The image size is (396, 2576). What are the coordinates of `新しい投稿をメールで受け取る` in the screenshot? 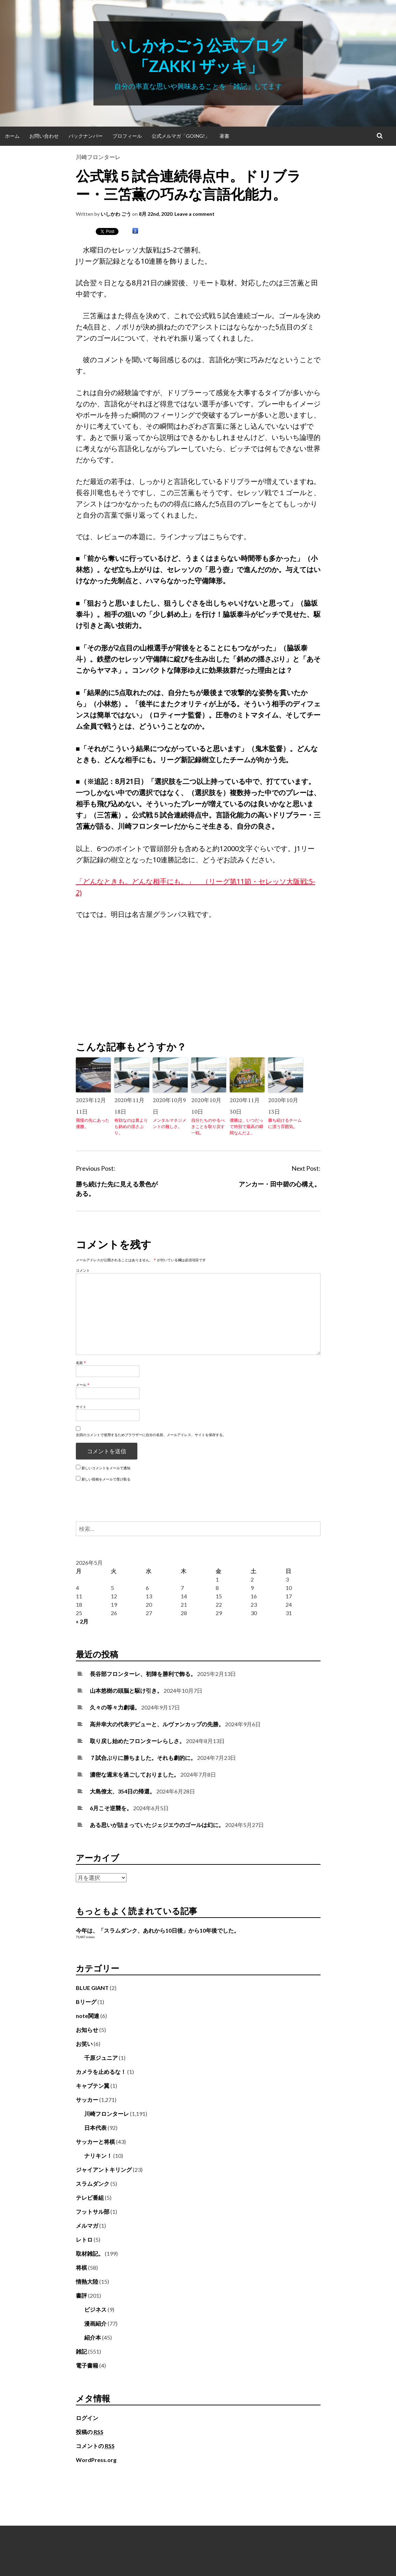 It's located at (105, 1479).